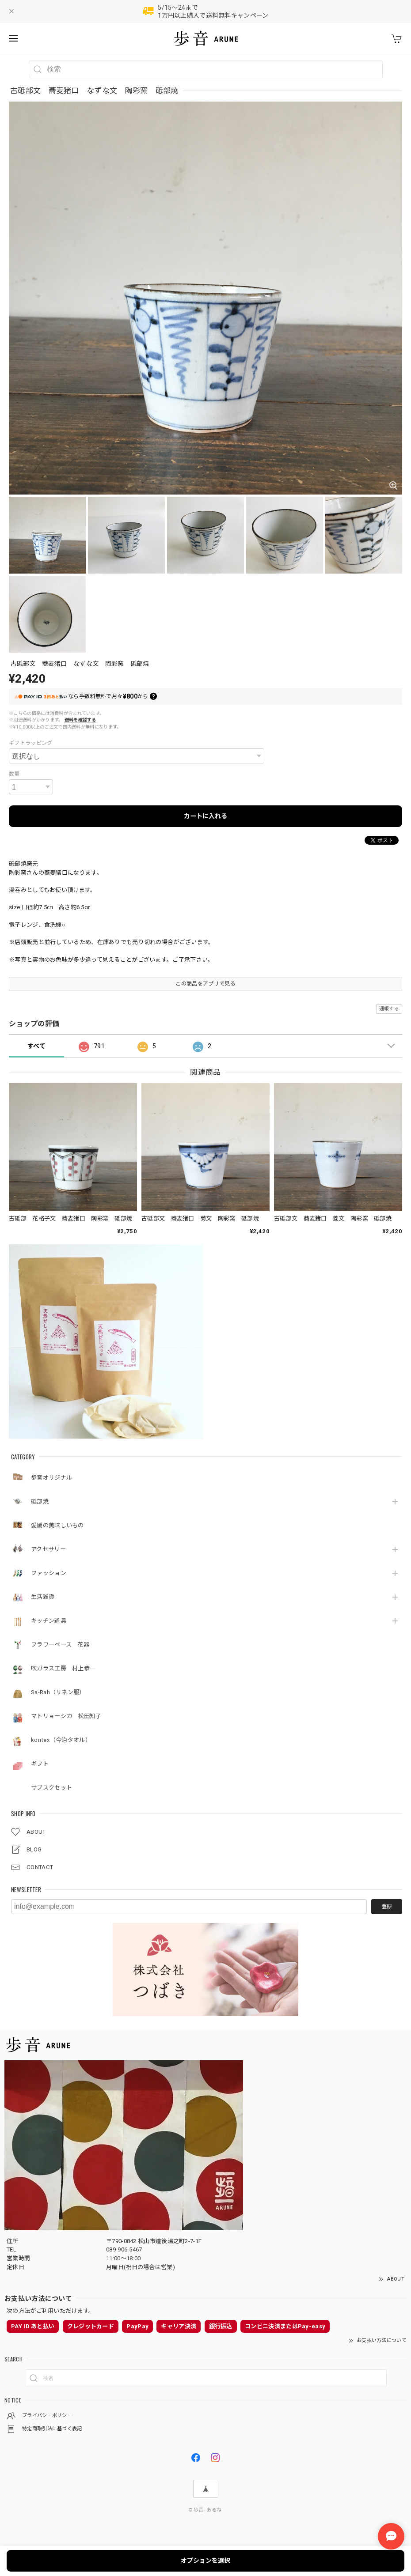 The height and width of the screenshot is (2576, 411). I want to click on 吹ガラス工房 村上恭一, so click(63, 1668).